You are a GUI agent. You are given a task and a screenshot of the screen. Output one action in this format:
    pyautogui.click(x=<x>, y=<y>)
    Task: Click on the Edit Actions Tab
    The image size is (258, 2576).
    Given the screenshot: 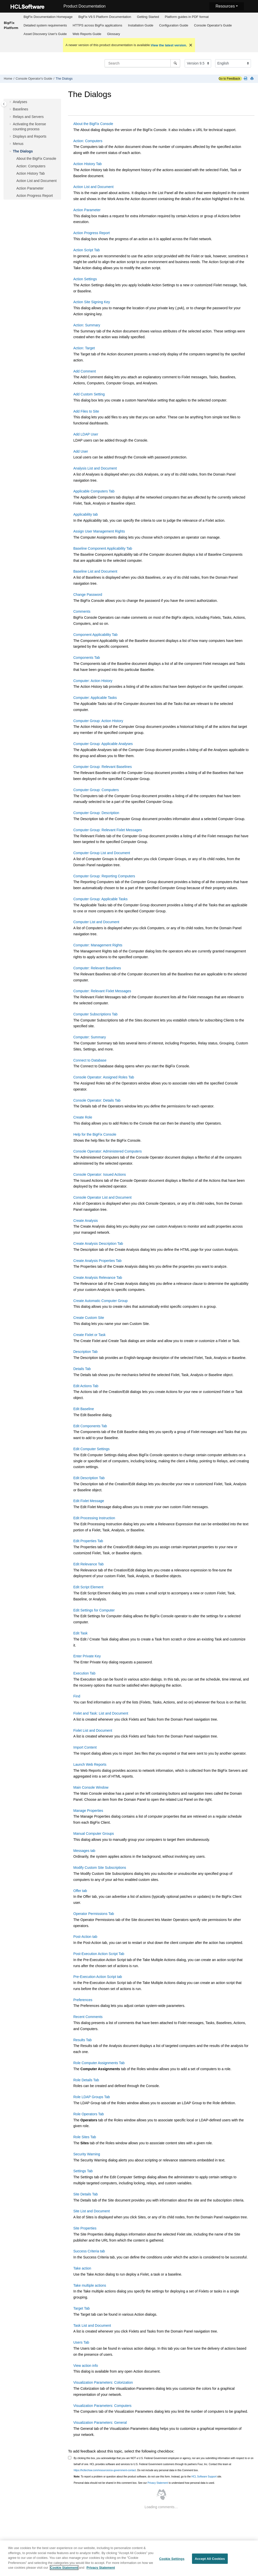 What is the action you would take?
    pyautogui.click(x=85, y=1386)
    